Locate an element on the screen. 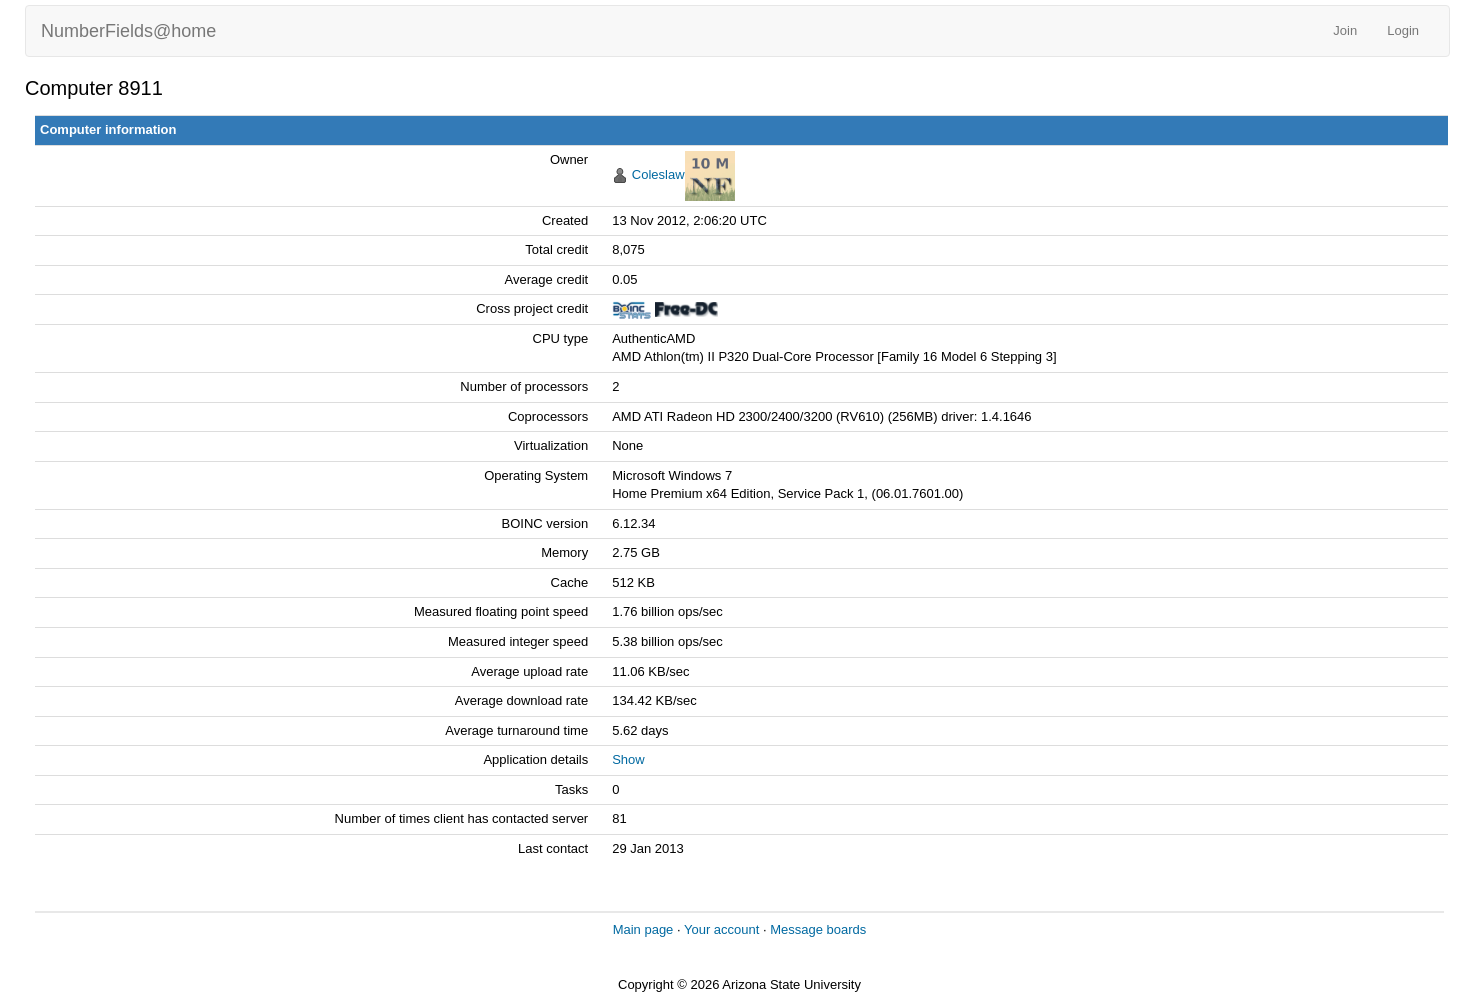 The height and width of the screenshot is (1006, 1475). Show is located at coordinates (628, 759).